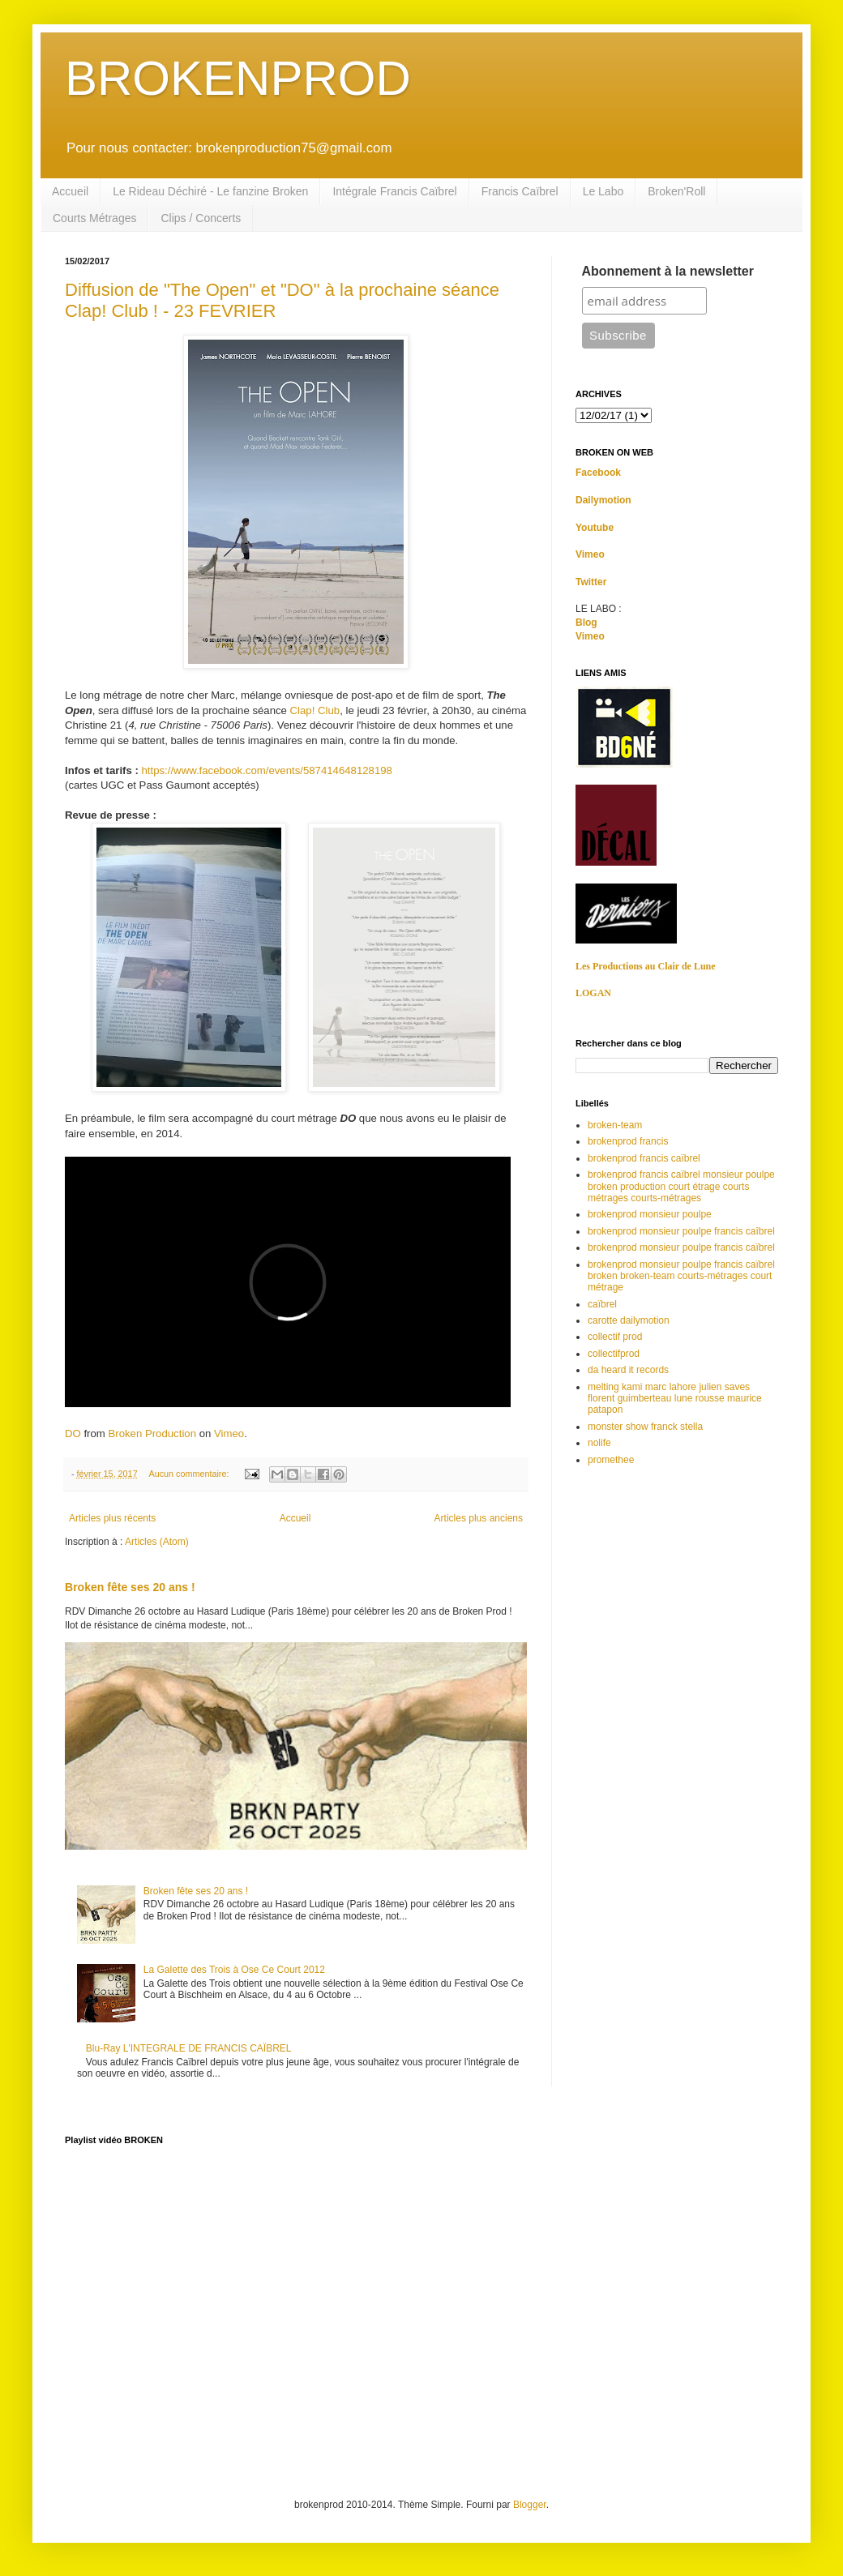 This screenshot has width=843, height=2576. I want to click on caïbrel, so click(602, 1304).